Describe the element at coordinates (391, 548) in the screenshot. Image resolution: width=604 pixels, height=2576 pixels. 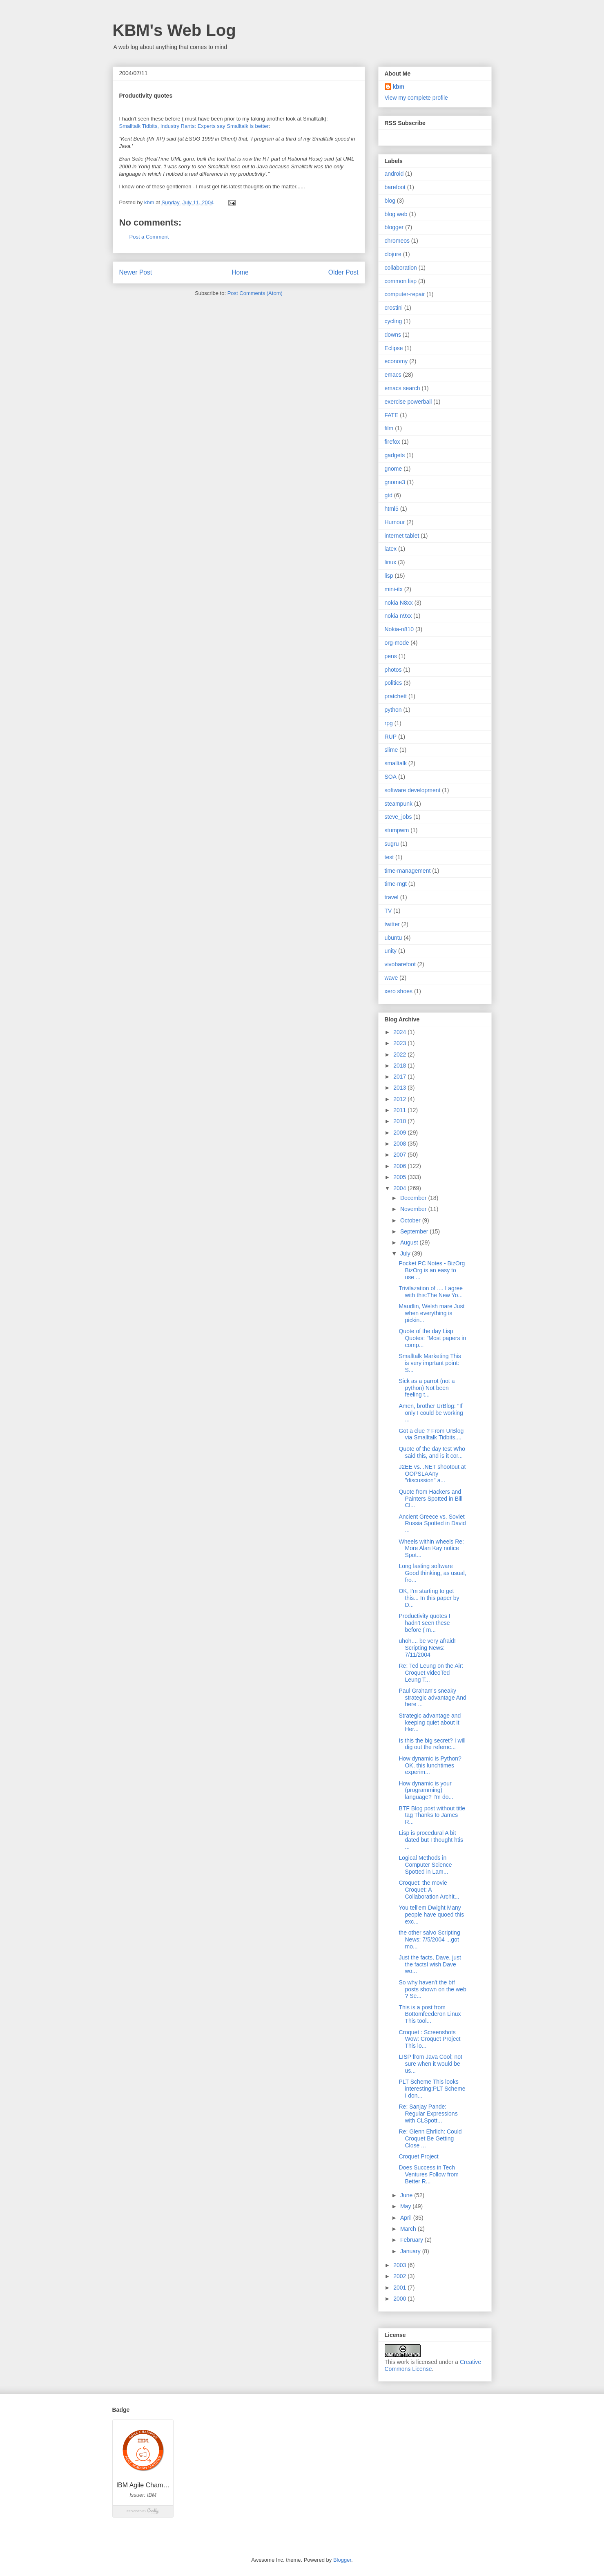
I see `latex` at that location.